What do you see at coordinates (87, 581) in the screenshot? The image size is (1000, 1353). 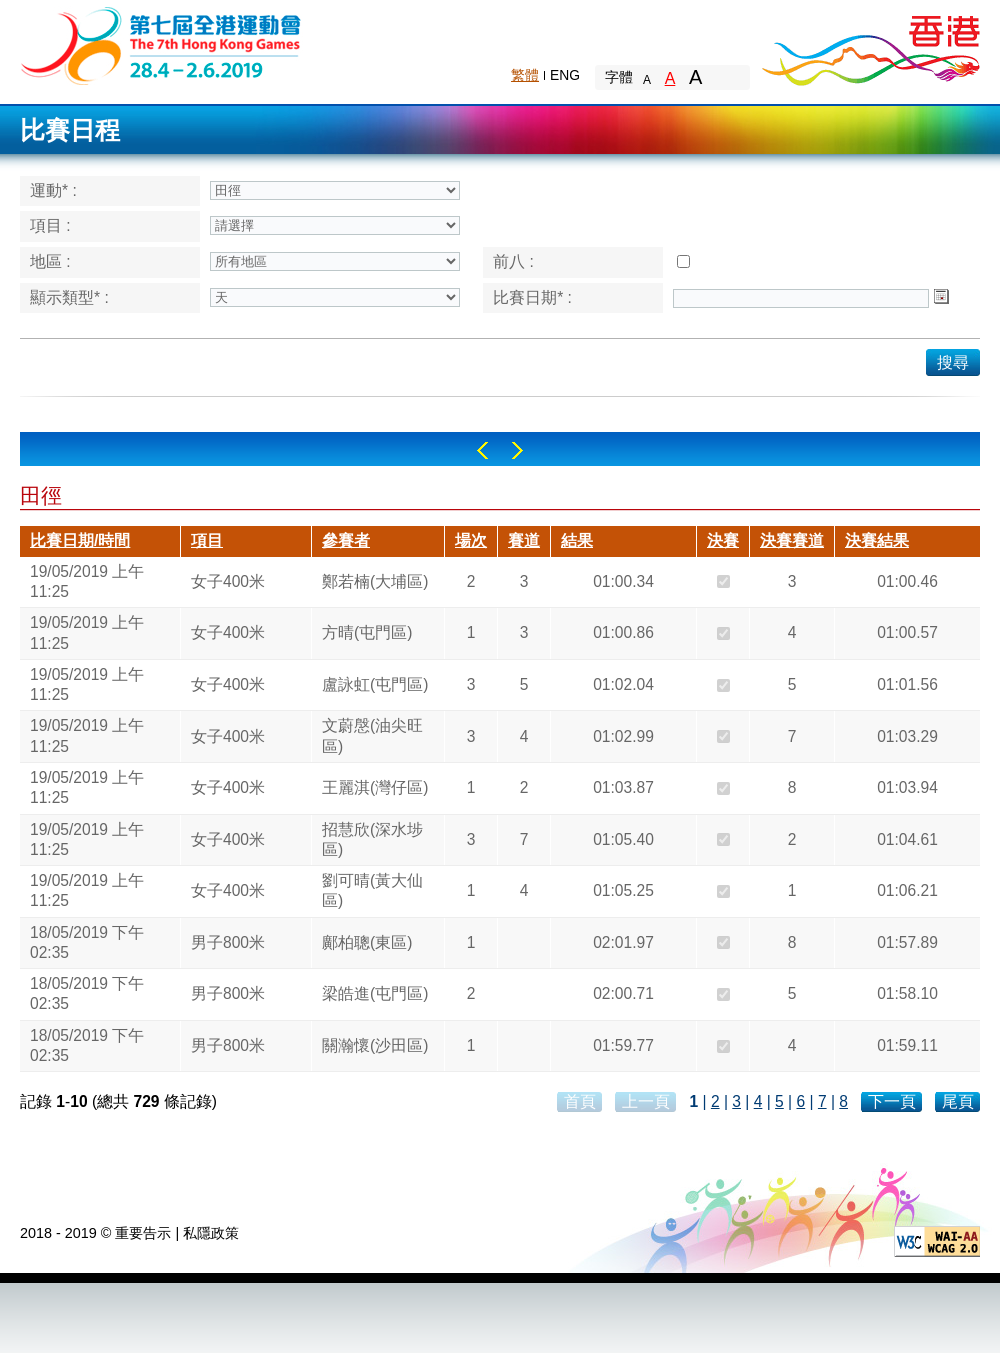 I see `19/05/2019 上午 11:25` at bounding box center [87, 581].